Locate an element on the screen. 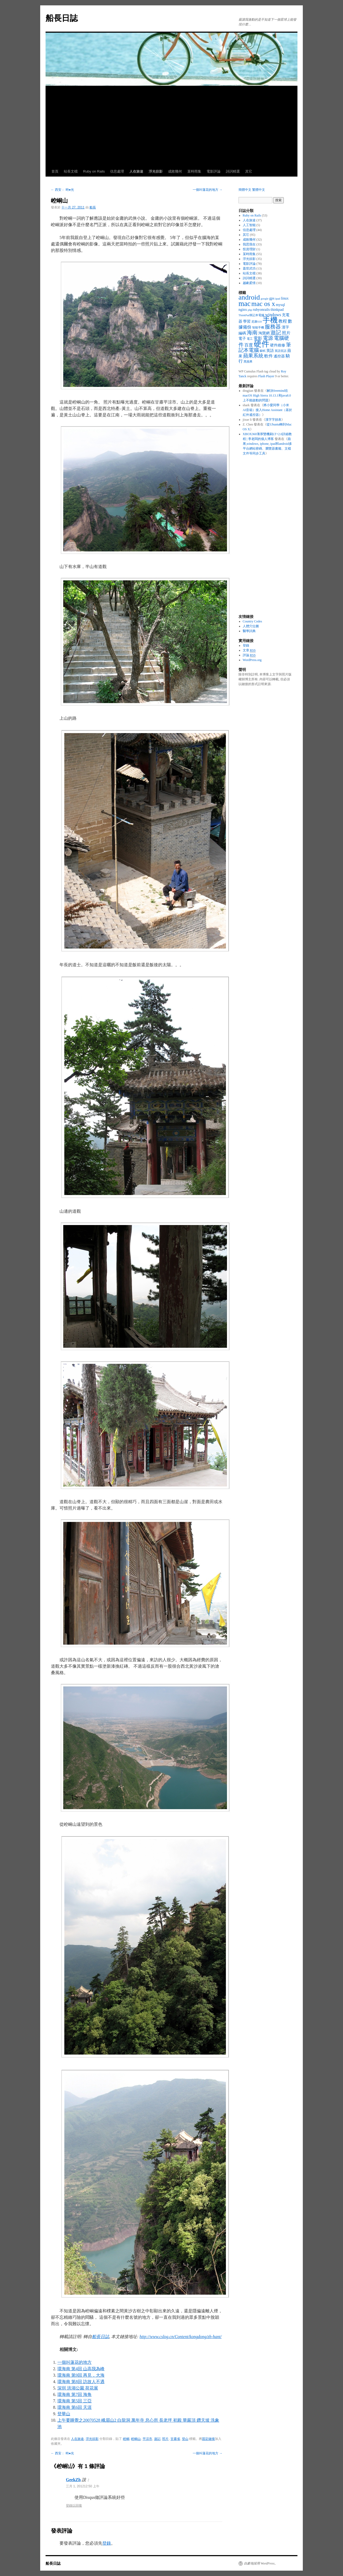 This screenshot has height=2576, width=343. 自豪地採用 WordPress。 is located at coordinates (261, 2563).